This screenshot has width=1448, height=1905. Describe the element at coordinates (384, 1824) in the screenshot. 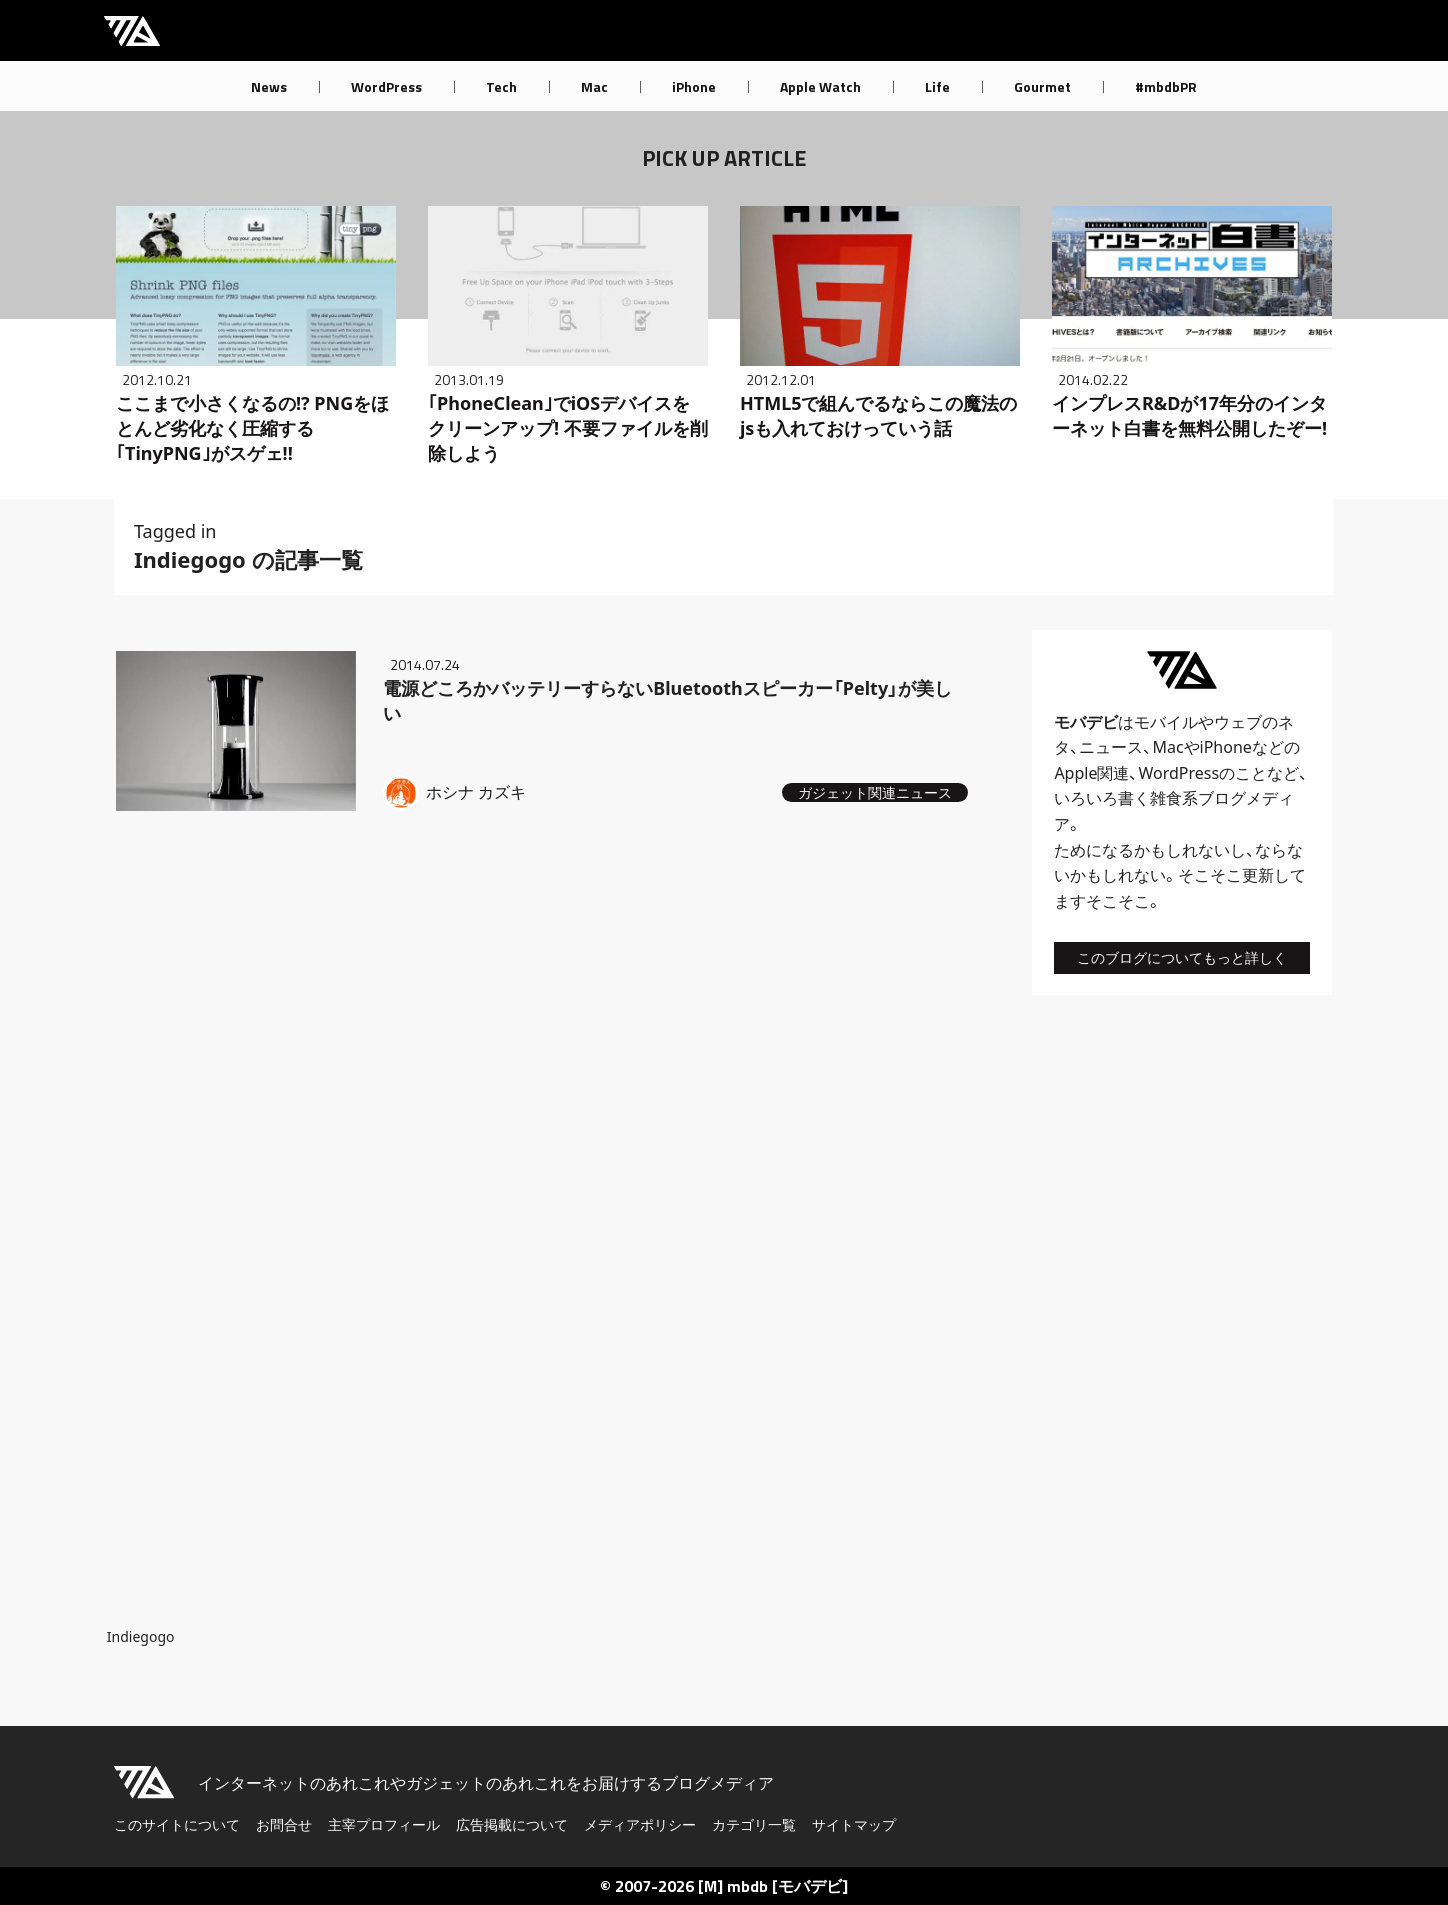

I see `主宰プロフィール` at that location.